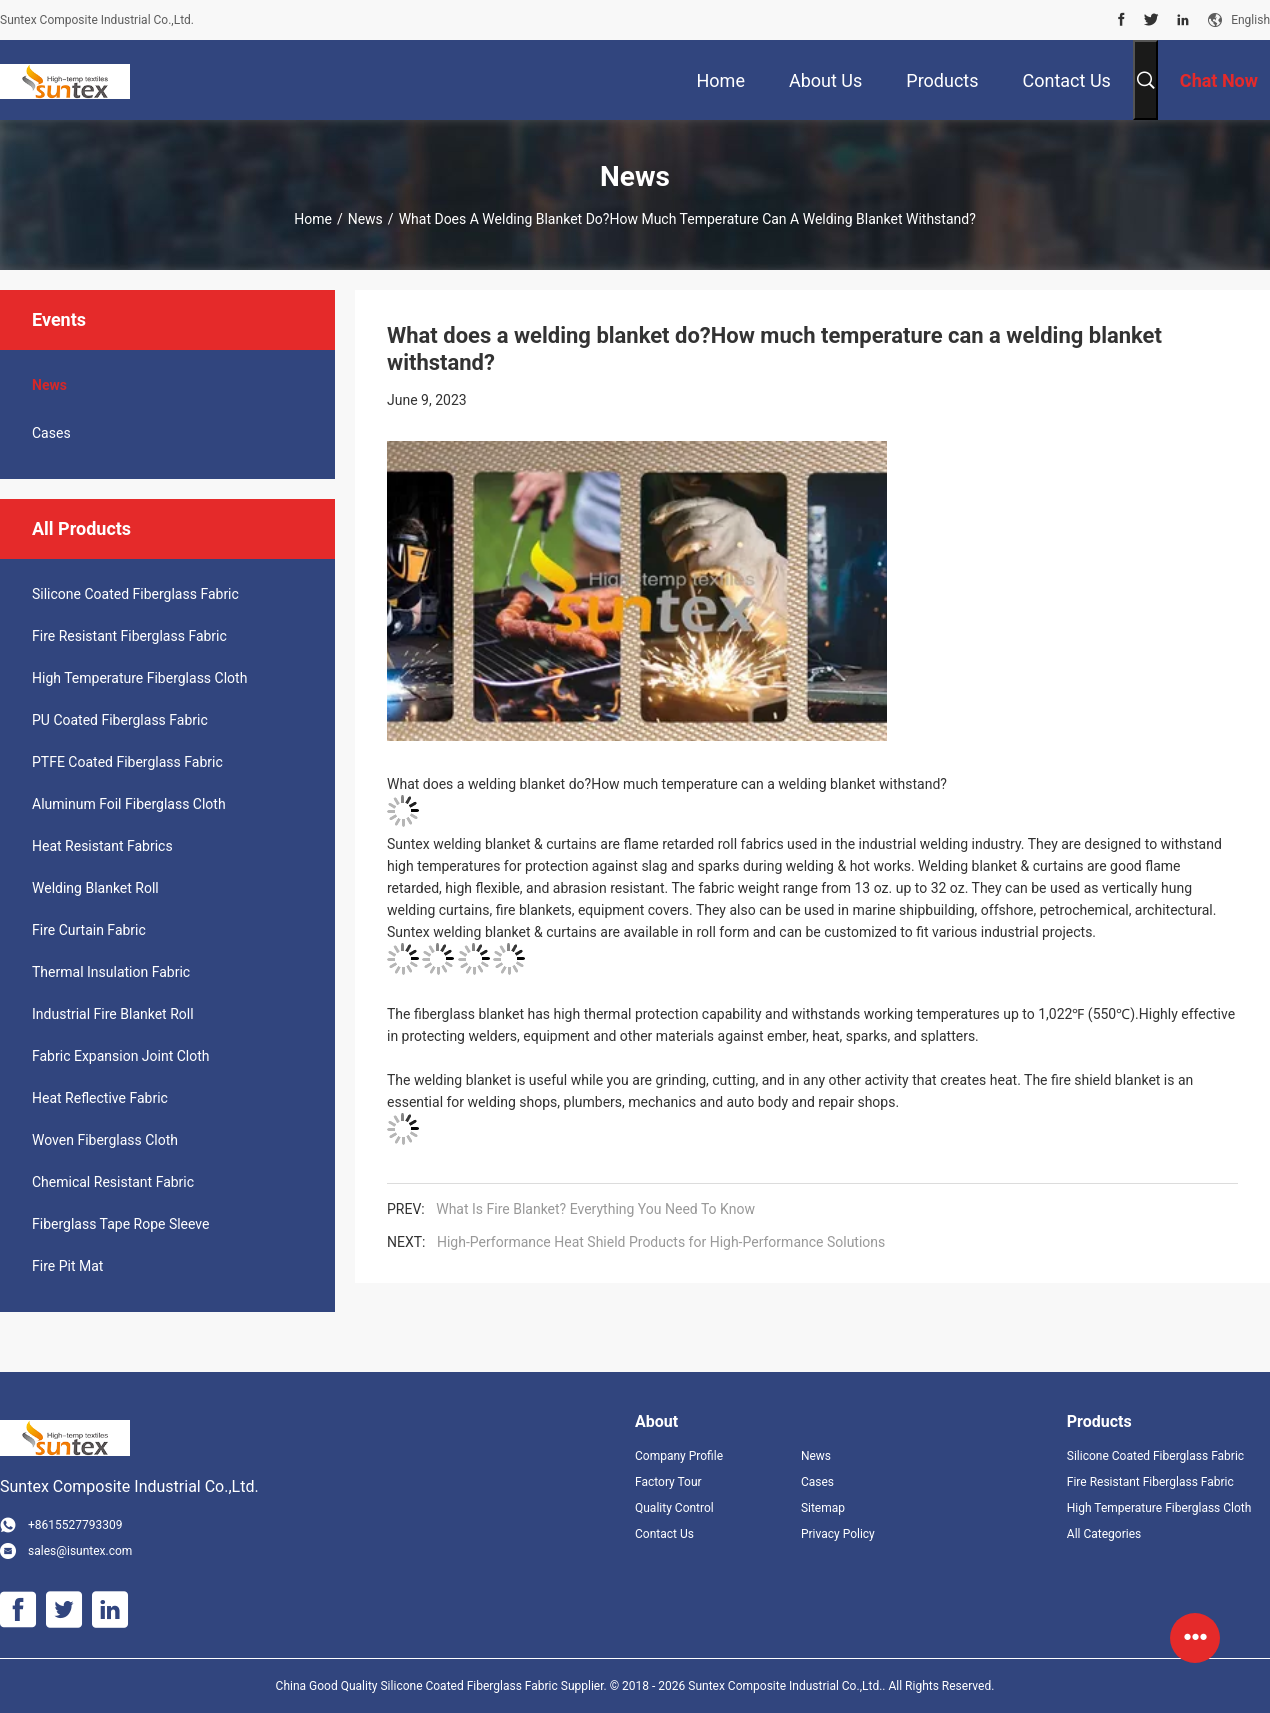 The width and height of the screenshot is (1270, 1713). Describe the element at coordinates (679, 1456) in the screenshot. I see `Company Profile` at that location.